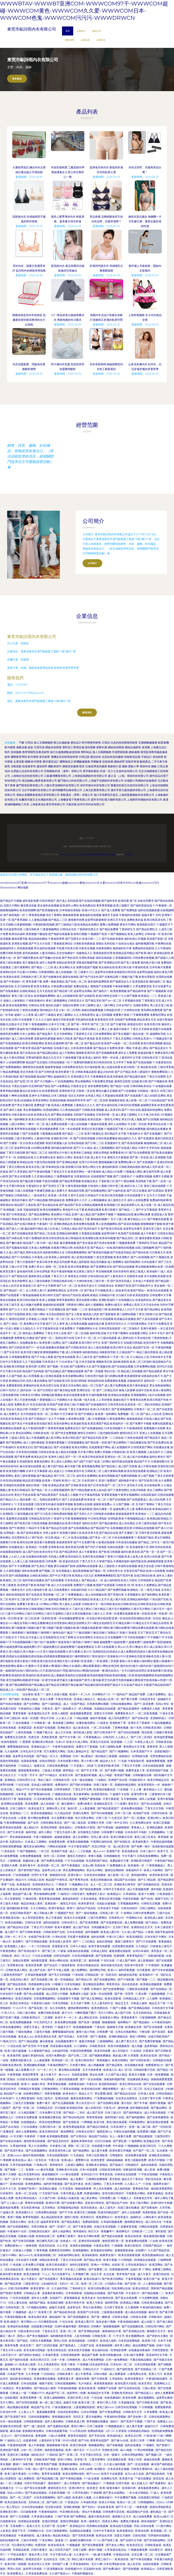 Image resolution: width=174 pixels, height=2576 pixels. I want to click on 日韩欧美综合, so click(106, 1285).